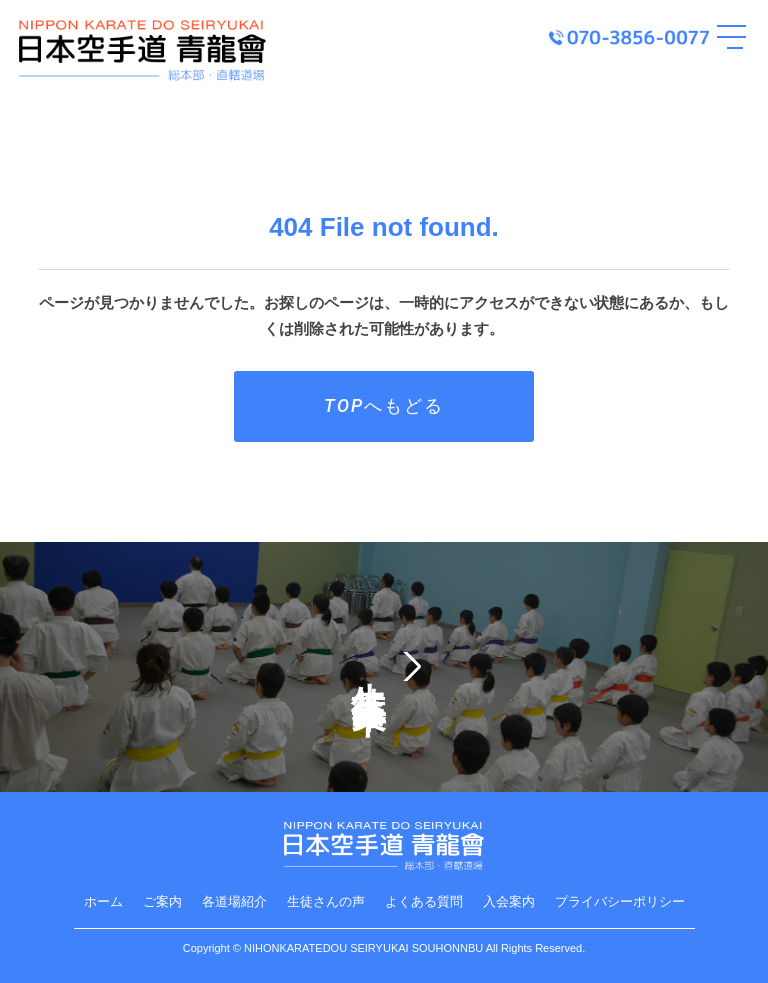 The height and width of the screenshot is (983, 768). I want to click on ホーム, so click(103, 901).